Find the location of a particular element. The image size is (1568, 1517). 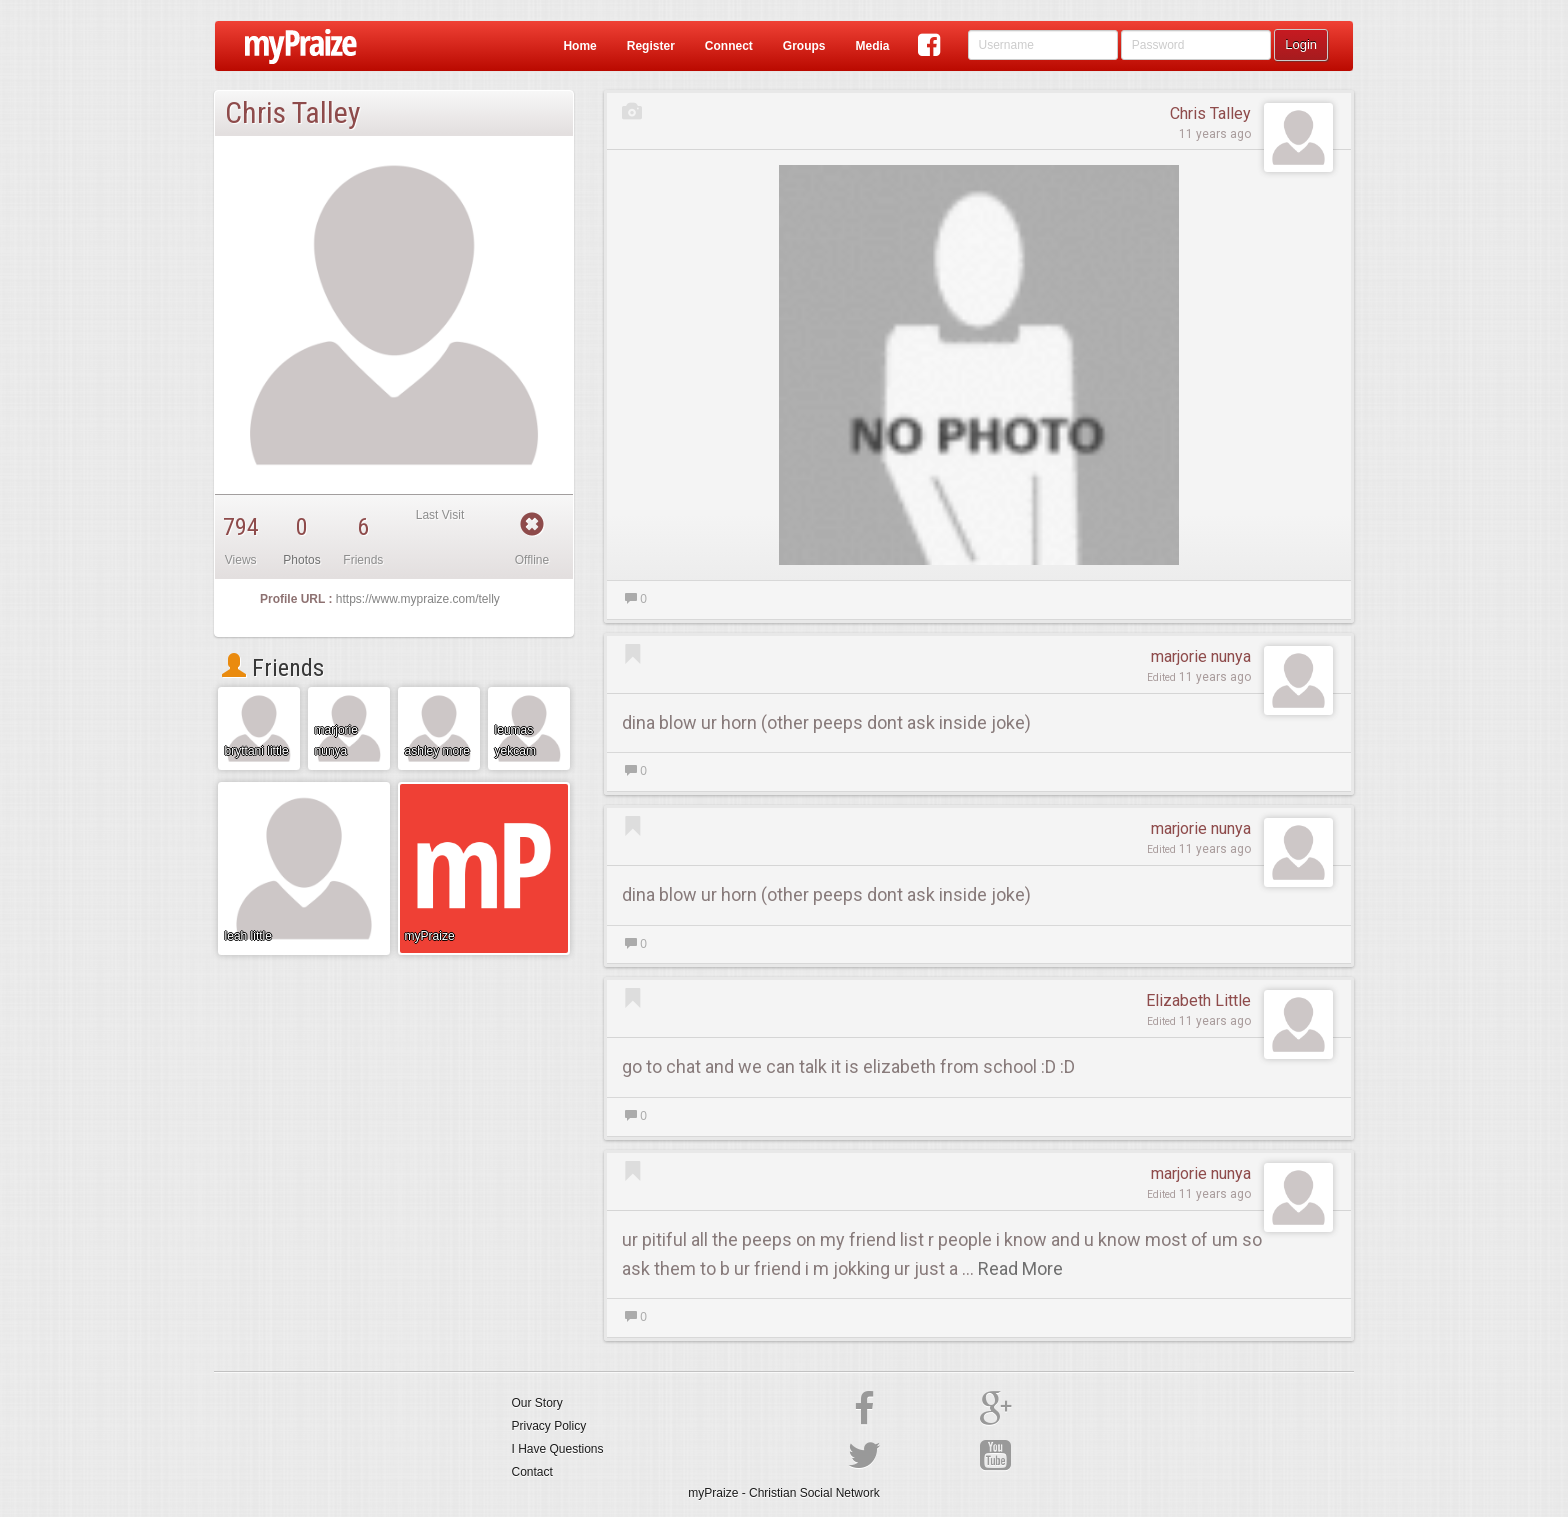

Register is located at coordinates (651, 46).